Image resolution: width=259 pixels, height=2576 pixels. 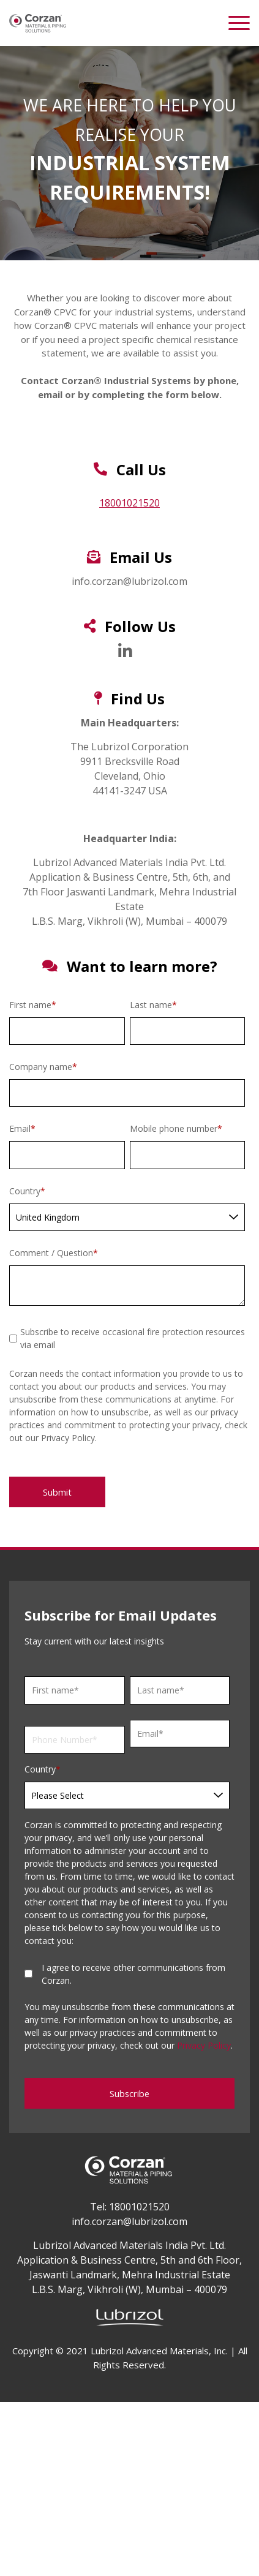 I want to click on 18001021520, so click(x=129, y=503).